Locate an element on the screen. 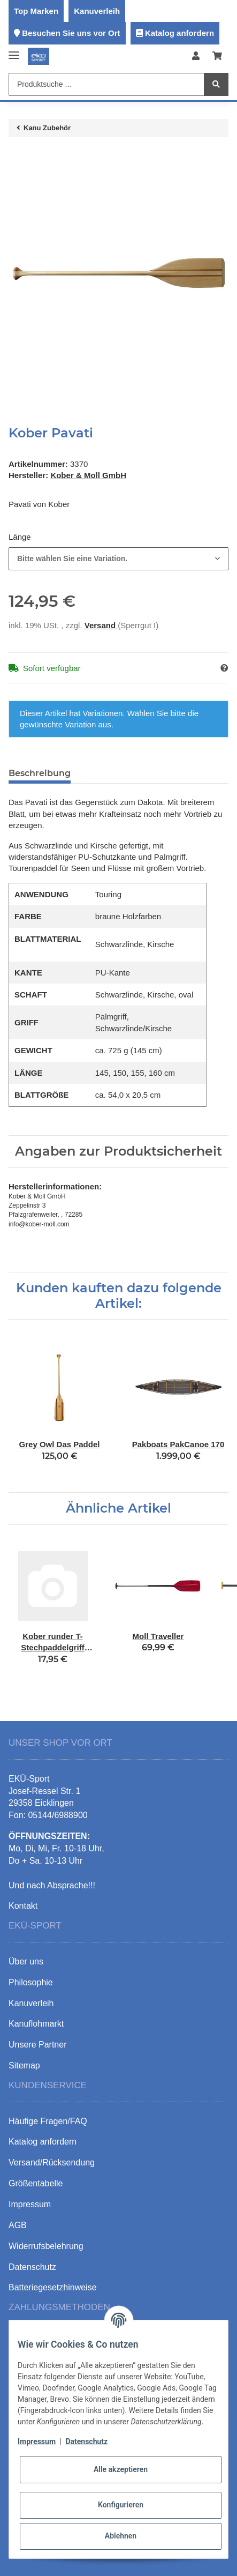  Kanuverleih is located at coordinates (97, 11).